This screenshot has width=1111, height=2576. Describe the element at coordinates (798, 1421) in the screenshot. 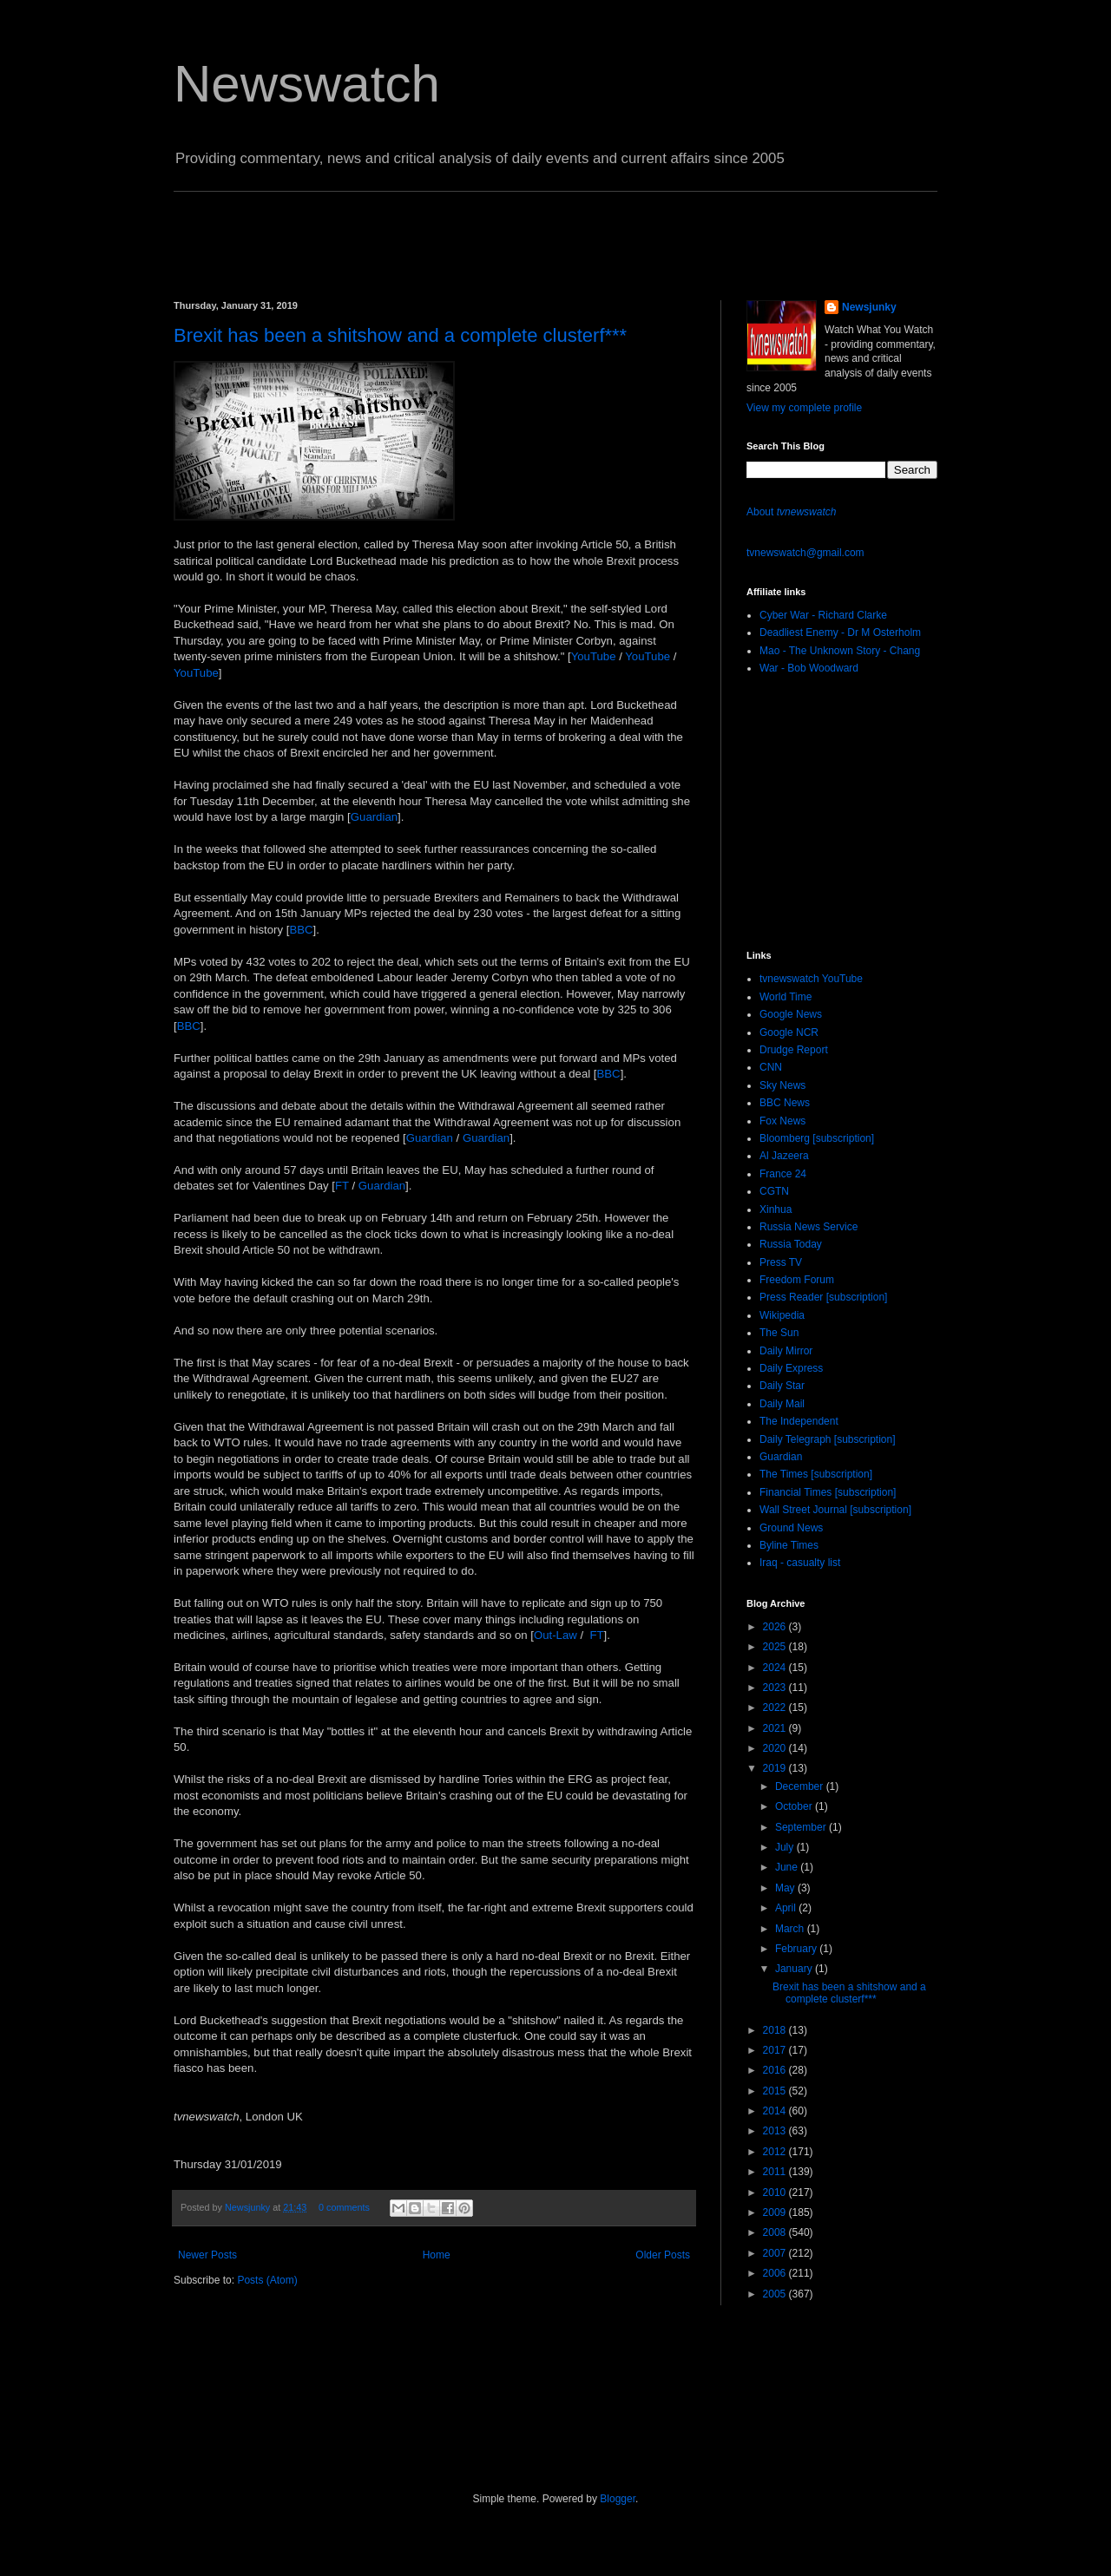

I see `The Independent` at that location.